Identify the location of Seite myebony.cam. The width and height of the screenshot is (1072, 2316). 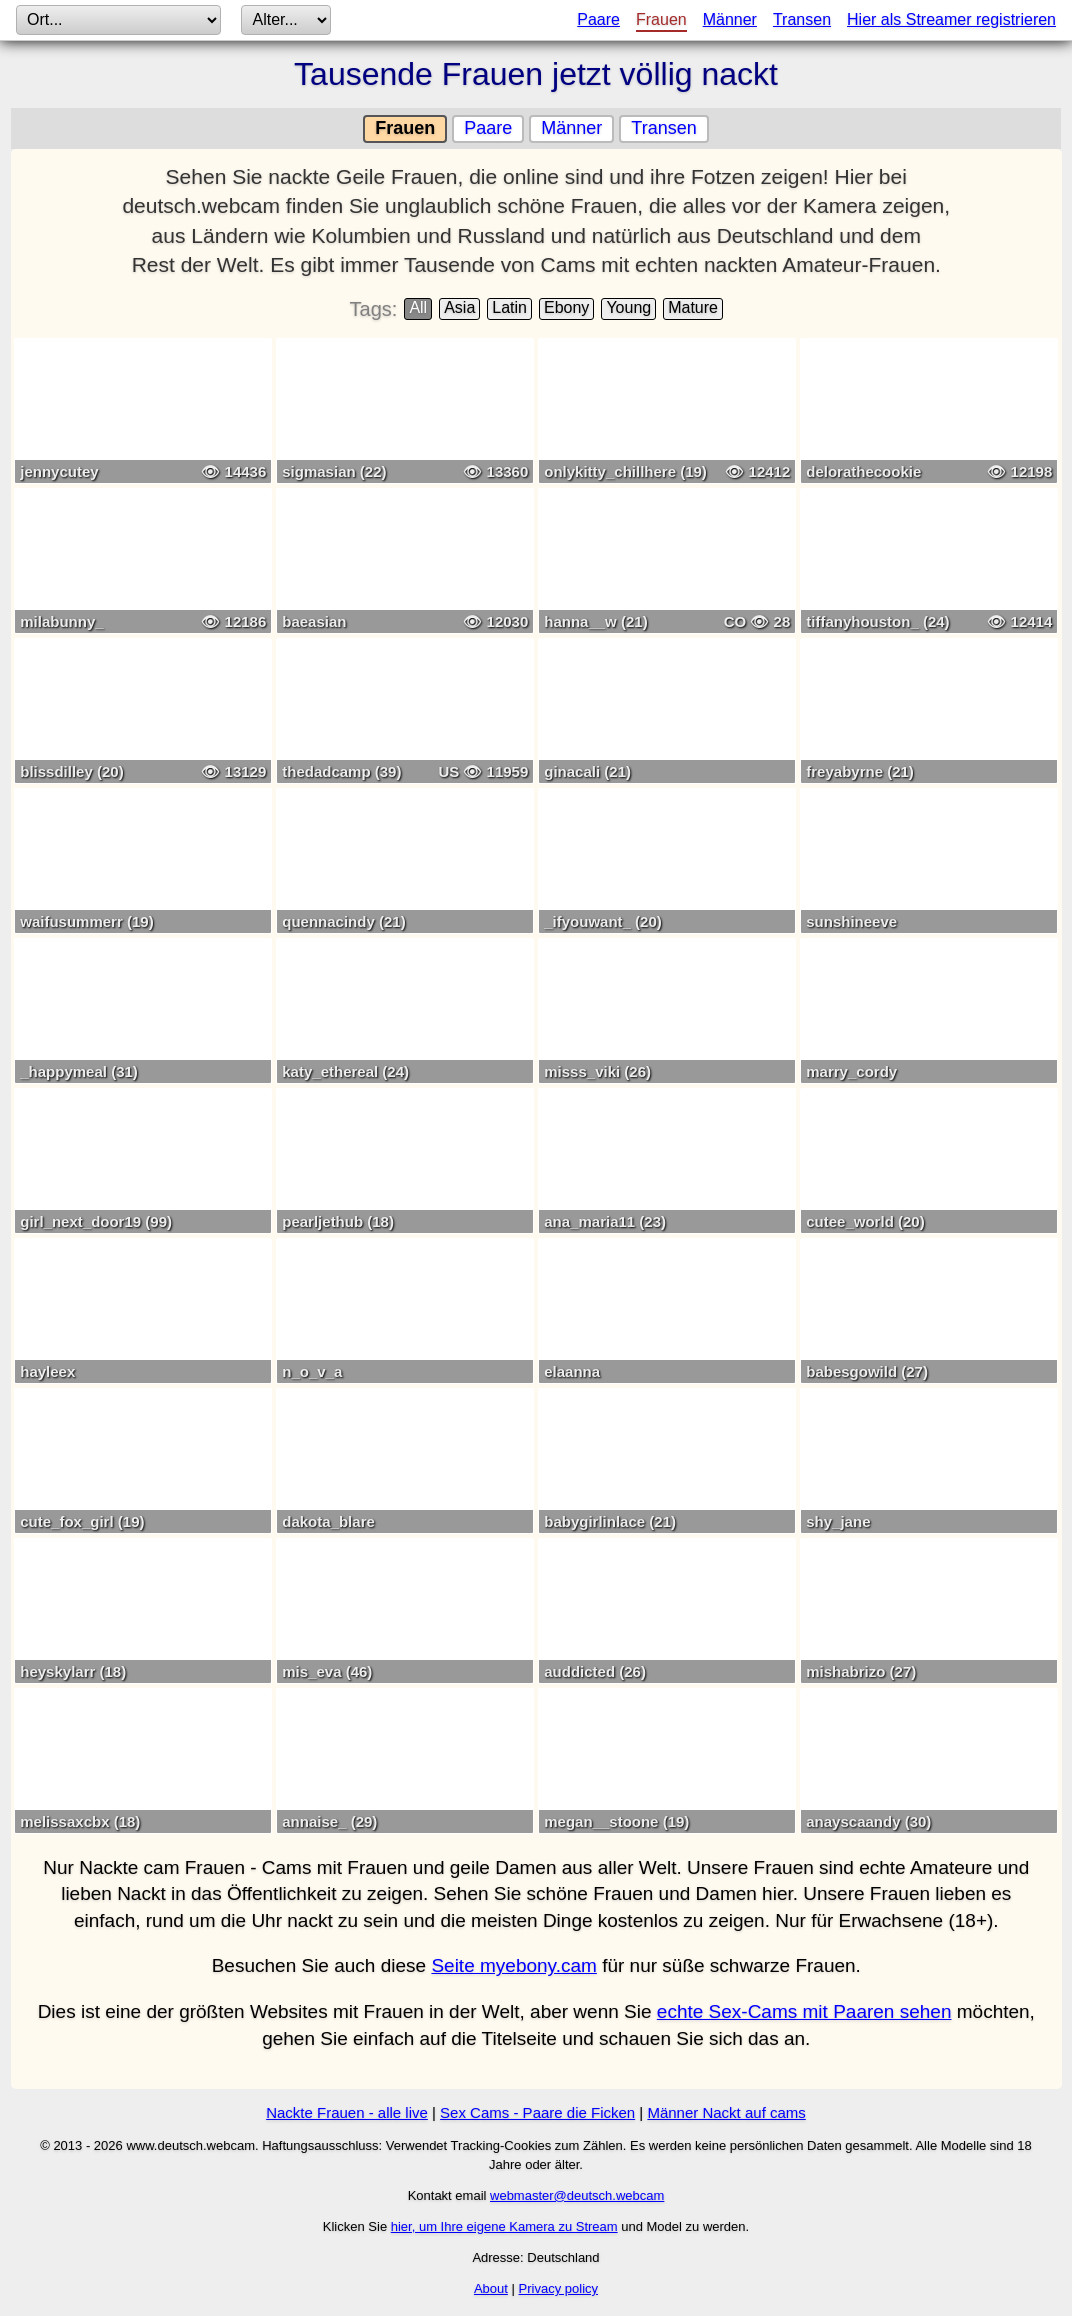
(513, 1965).